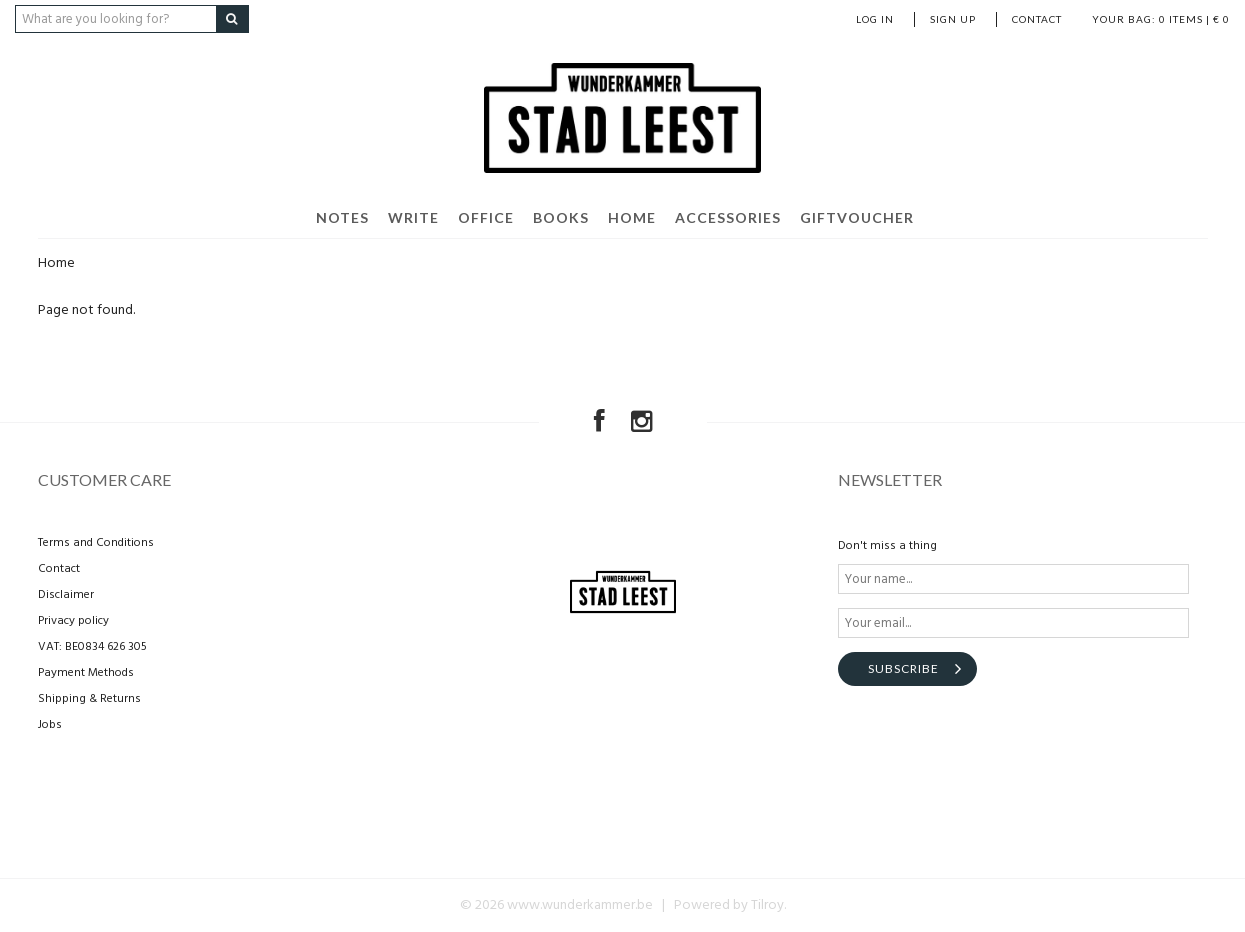  What do you see at coordinates (413, 217) in the screenshot?
I see `Write` at bounding box center [413, 217].